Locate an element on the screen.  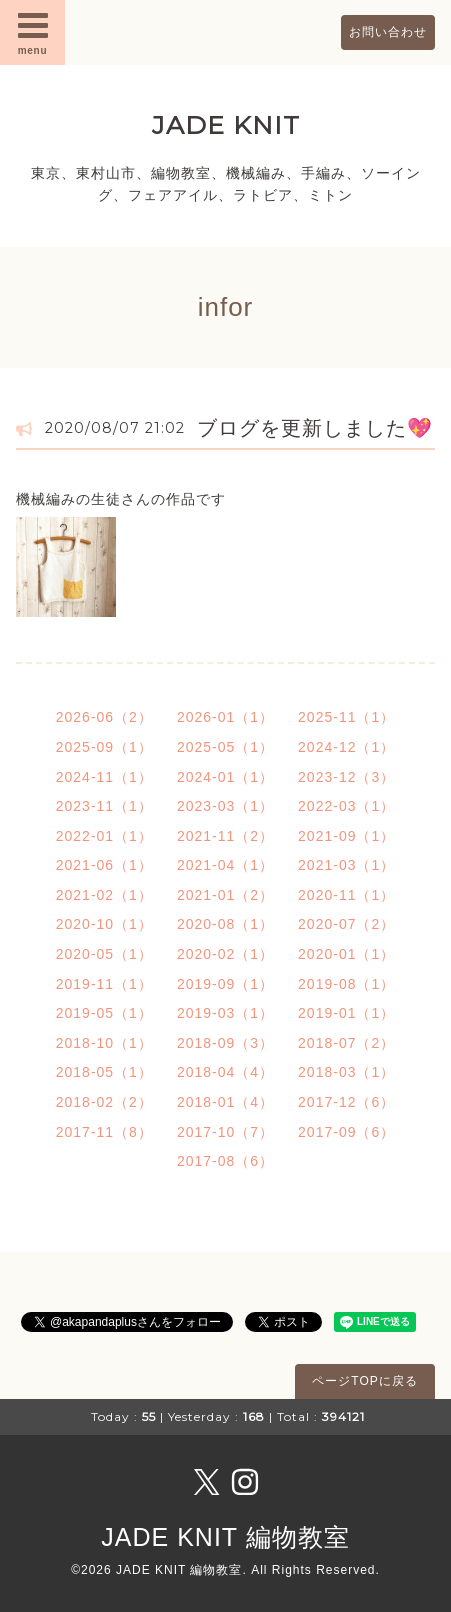
2020-02（1） is located at coordinates (225, 954).